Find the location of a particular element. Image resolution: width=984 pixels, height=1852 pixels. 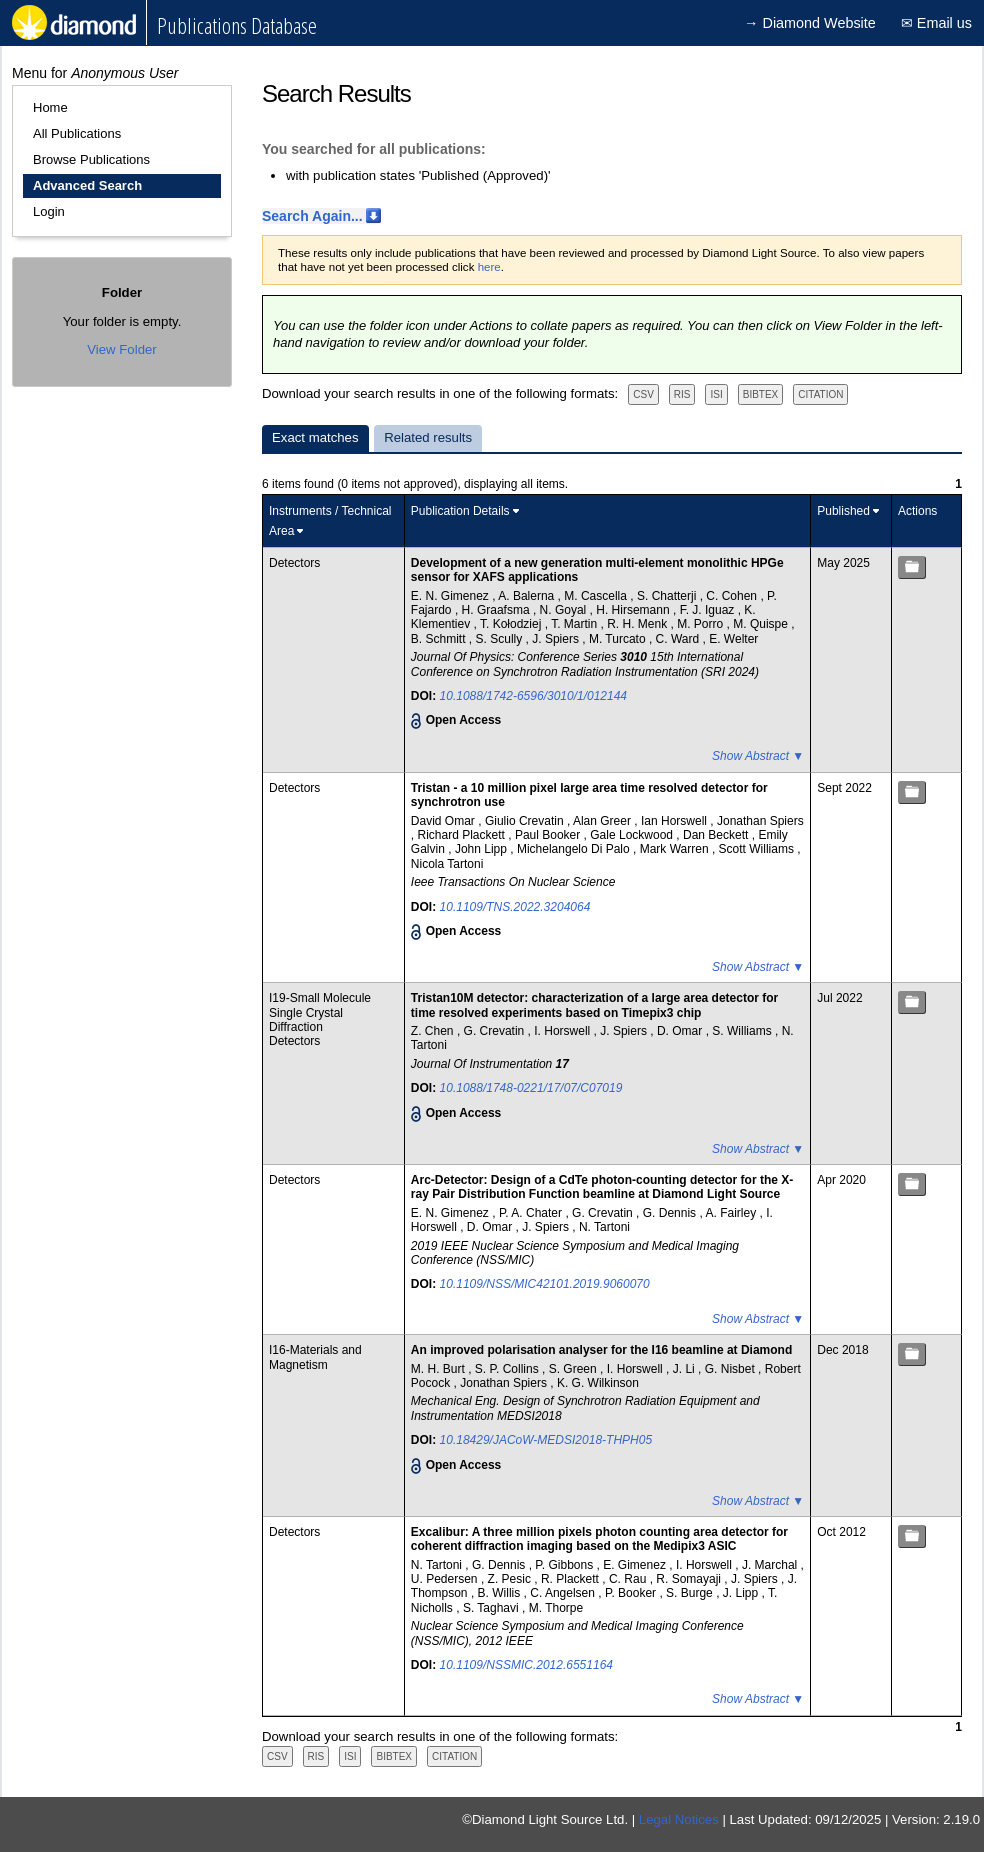

View Folder is located at coordinates (121, 349).